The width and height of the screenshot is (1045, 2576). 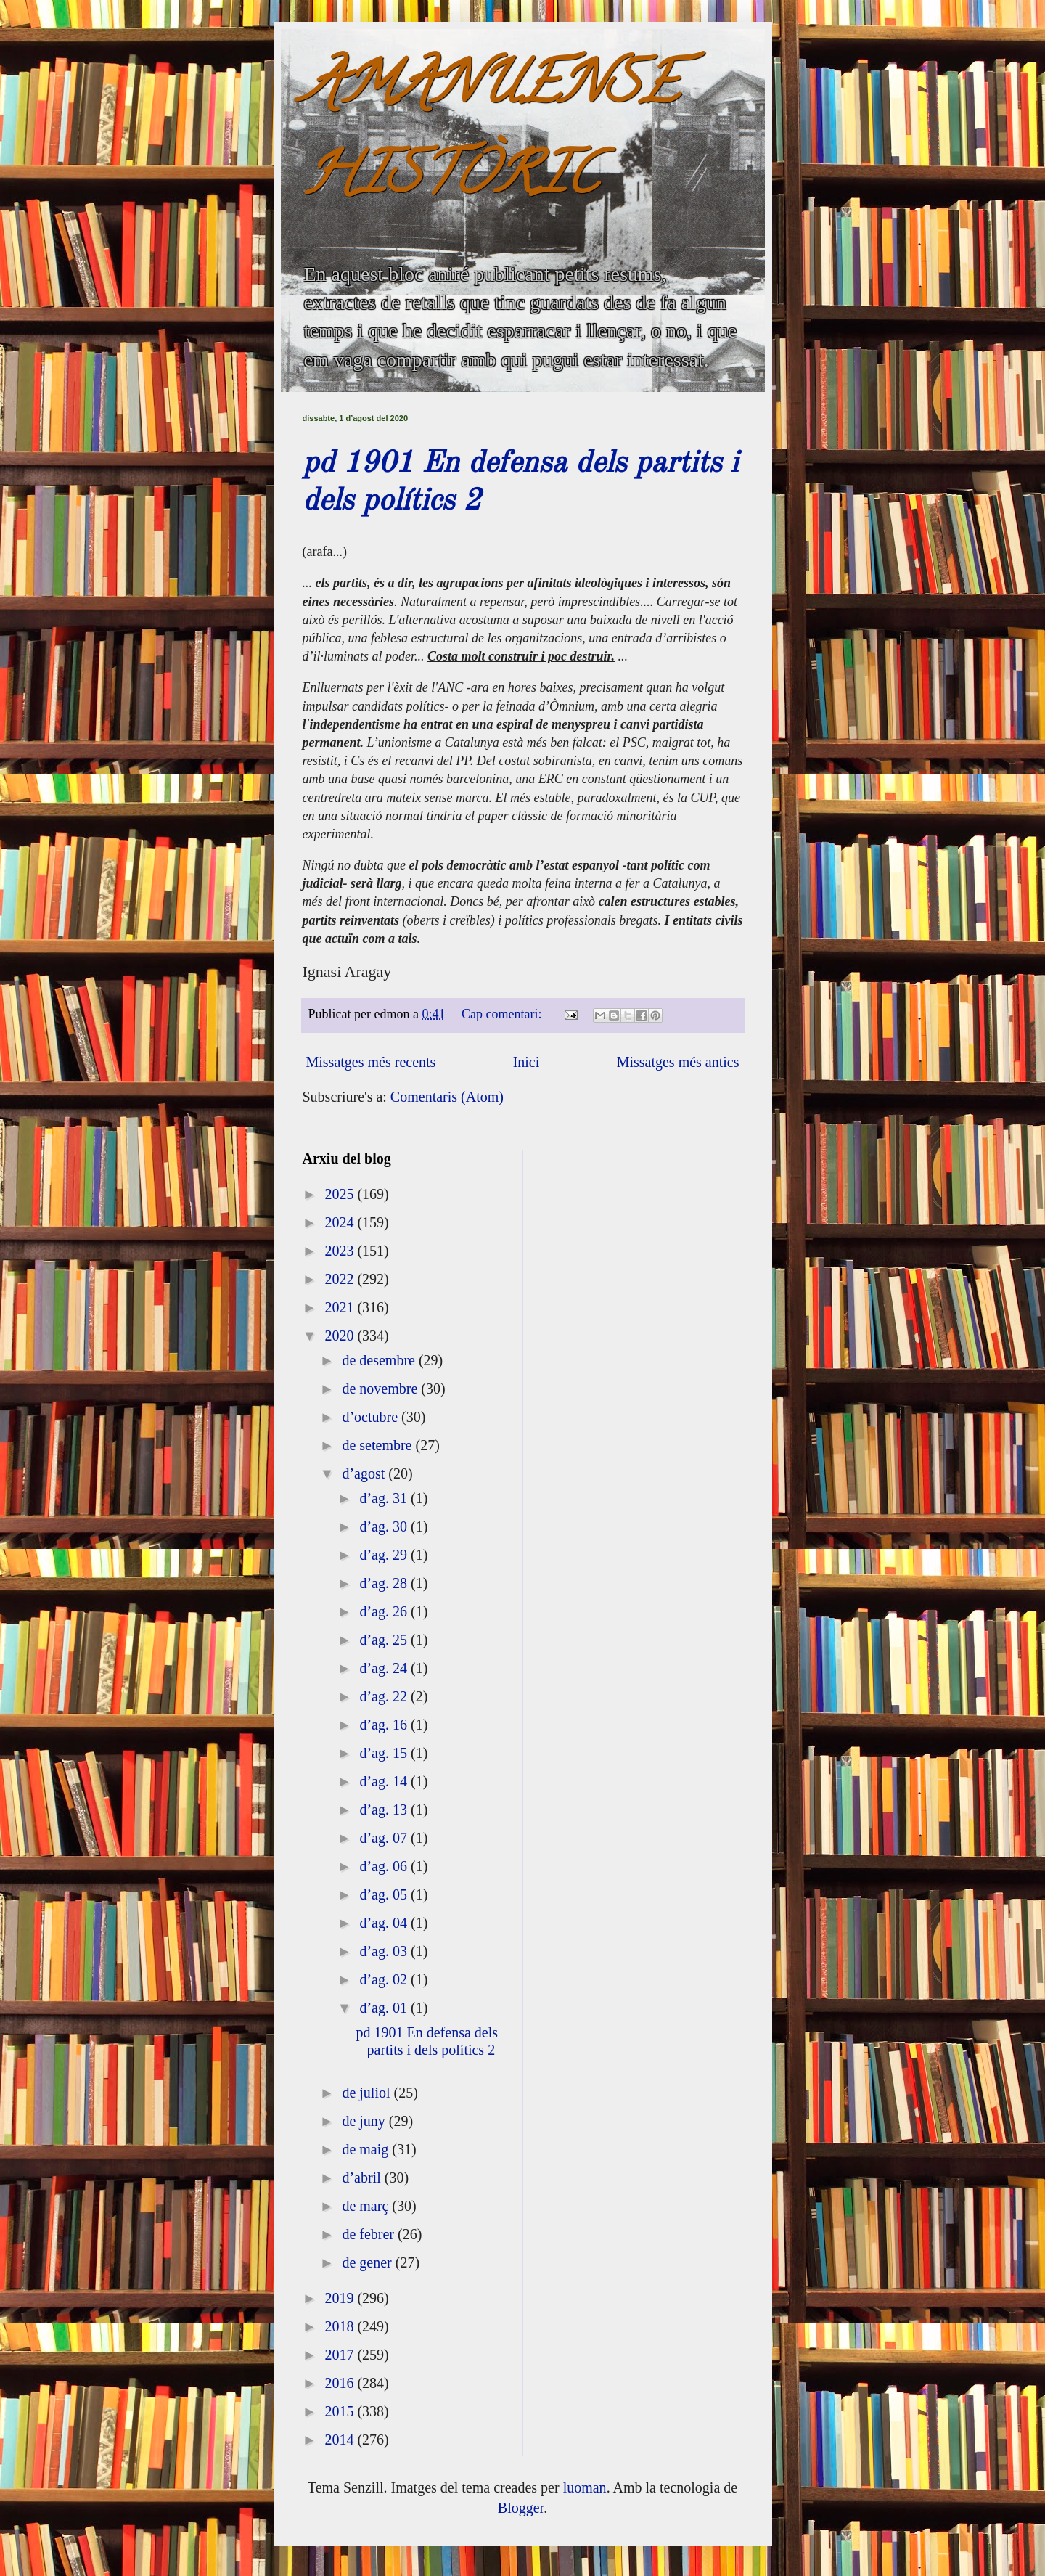 What do you see at coordinates (340, 1194) in the screenshot?
I see `2025` at bounding box center [340, 1194].